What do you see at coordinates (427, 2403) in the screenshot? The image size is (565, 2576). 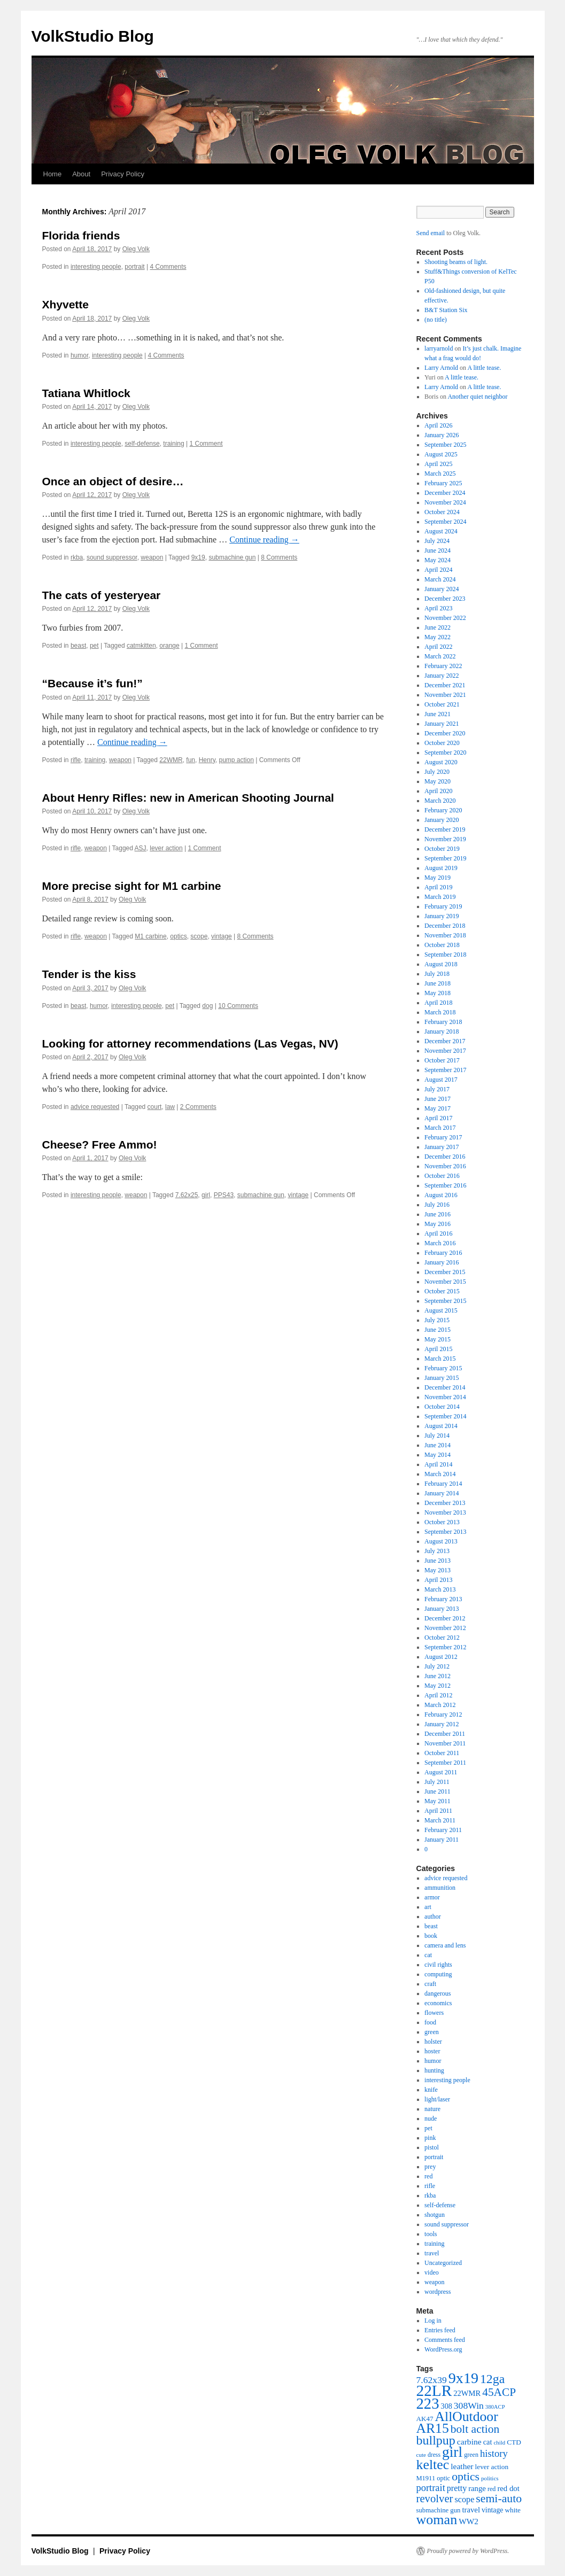 I see `223 [223 (253 items)]` at bounding box center [427, 2403].